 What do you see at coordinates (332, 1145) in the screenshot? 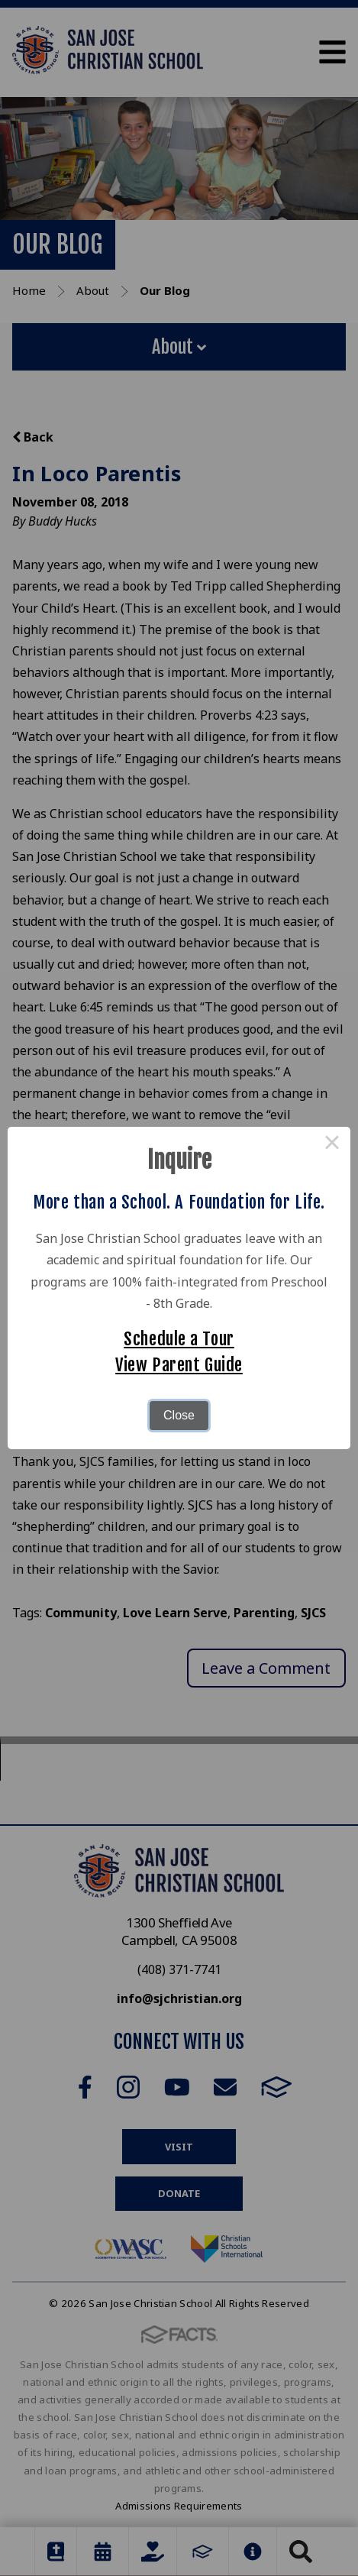
I see `× [Close this dialog]` at bounding box center [332, 1145].